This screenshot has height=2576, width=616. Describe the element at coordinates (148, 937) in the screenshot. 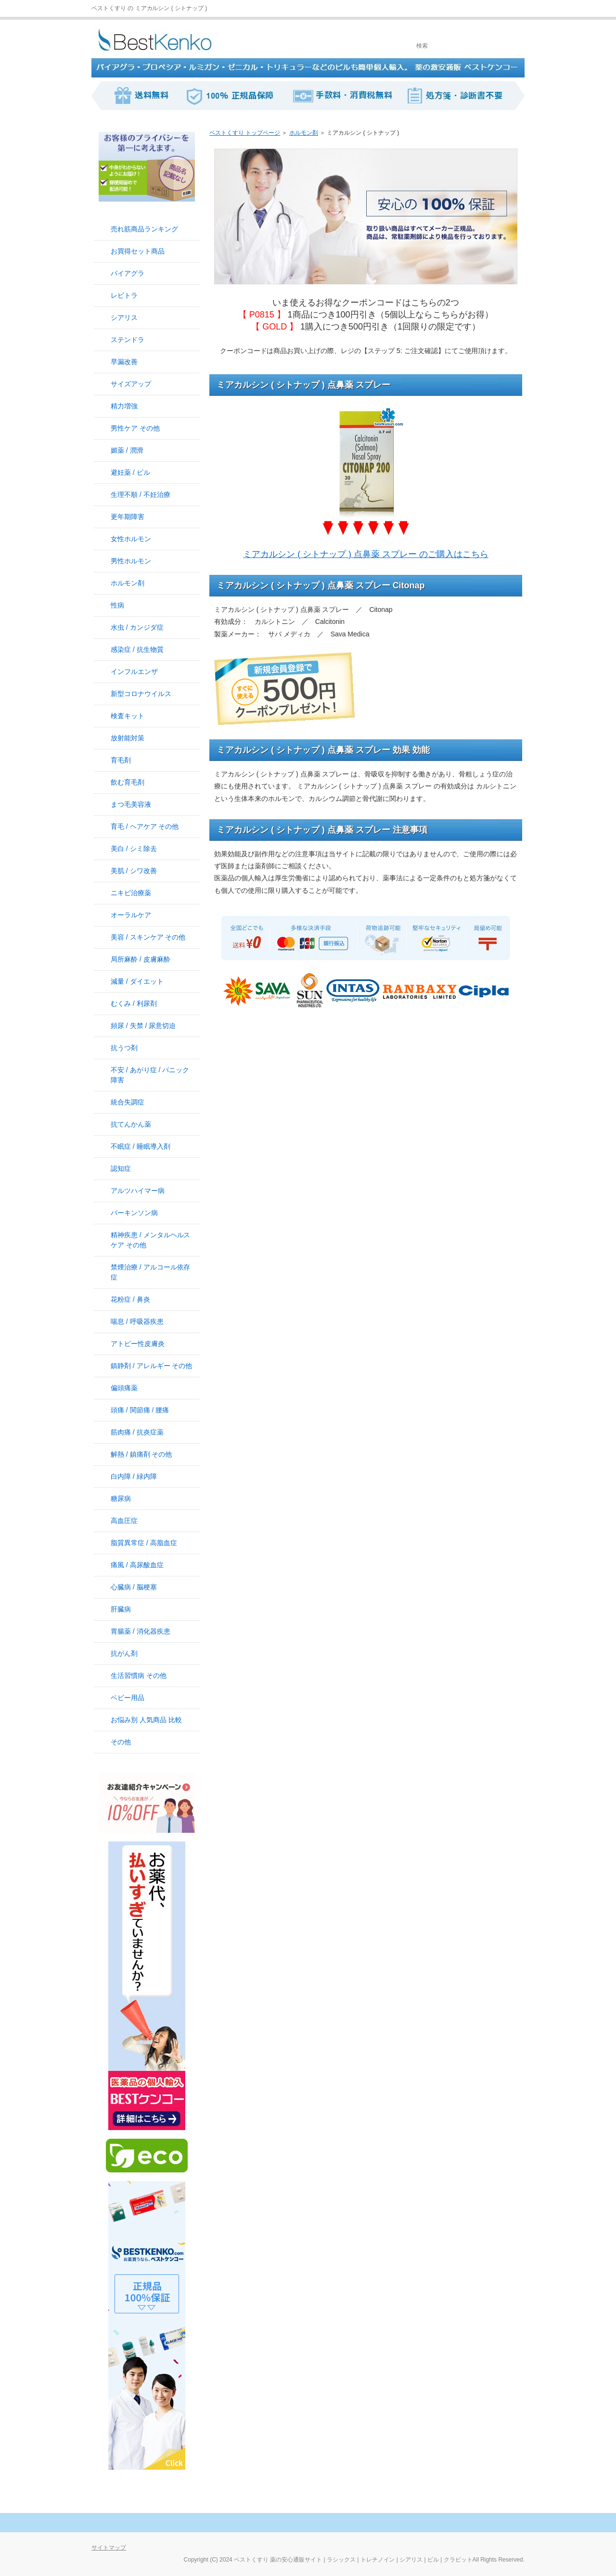

I see `美容 / スキンケア その他` at that location.